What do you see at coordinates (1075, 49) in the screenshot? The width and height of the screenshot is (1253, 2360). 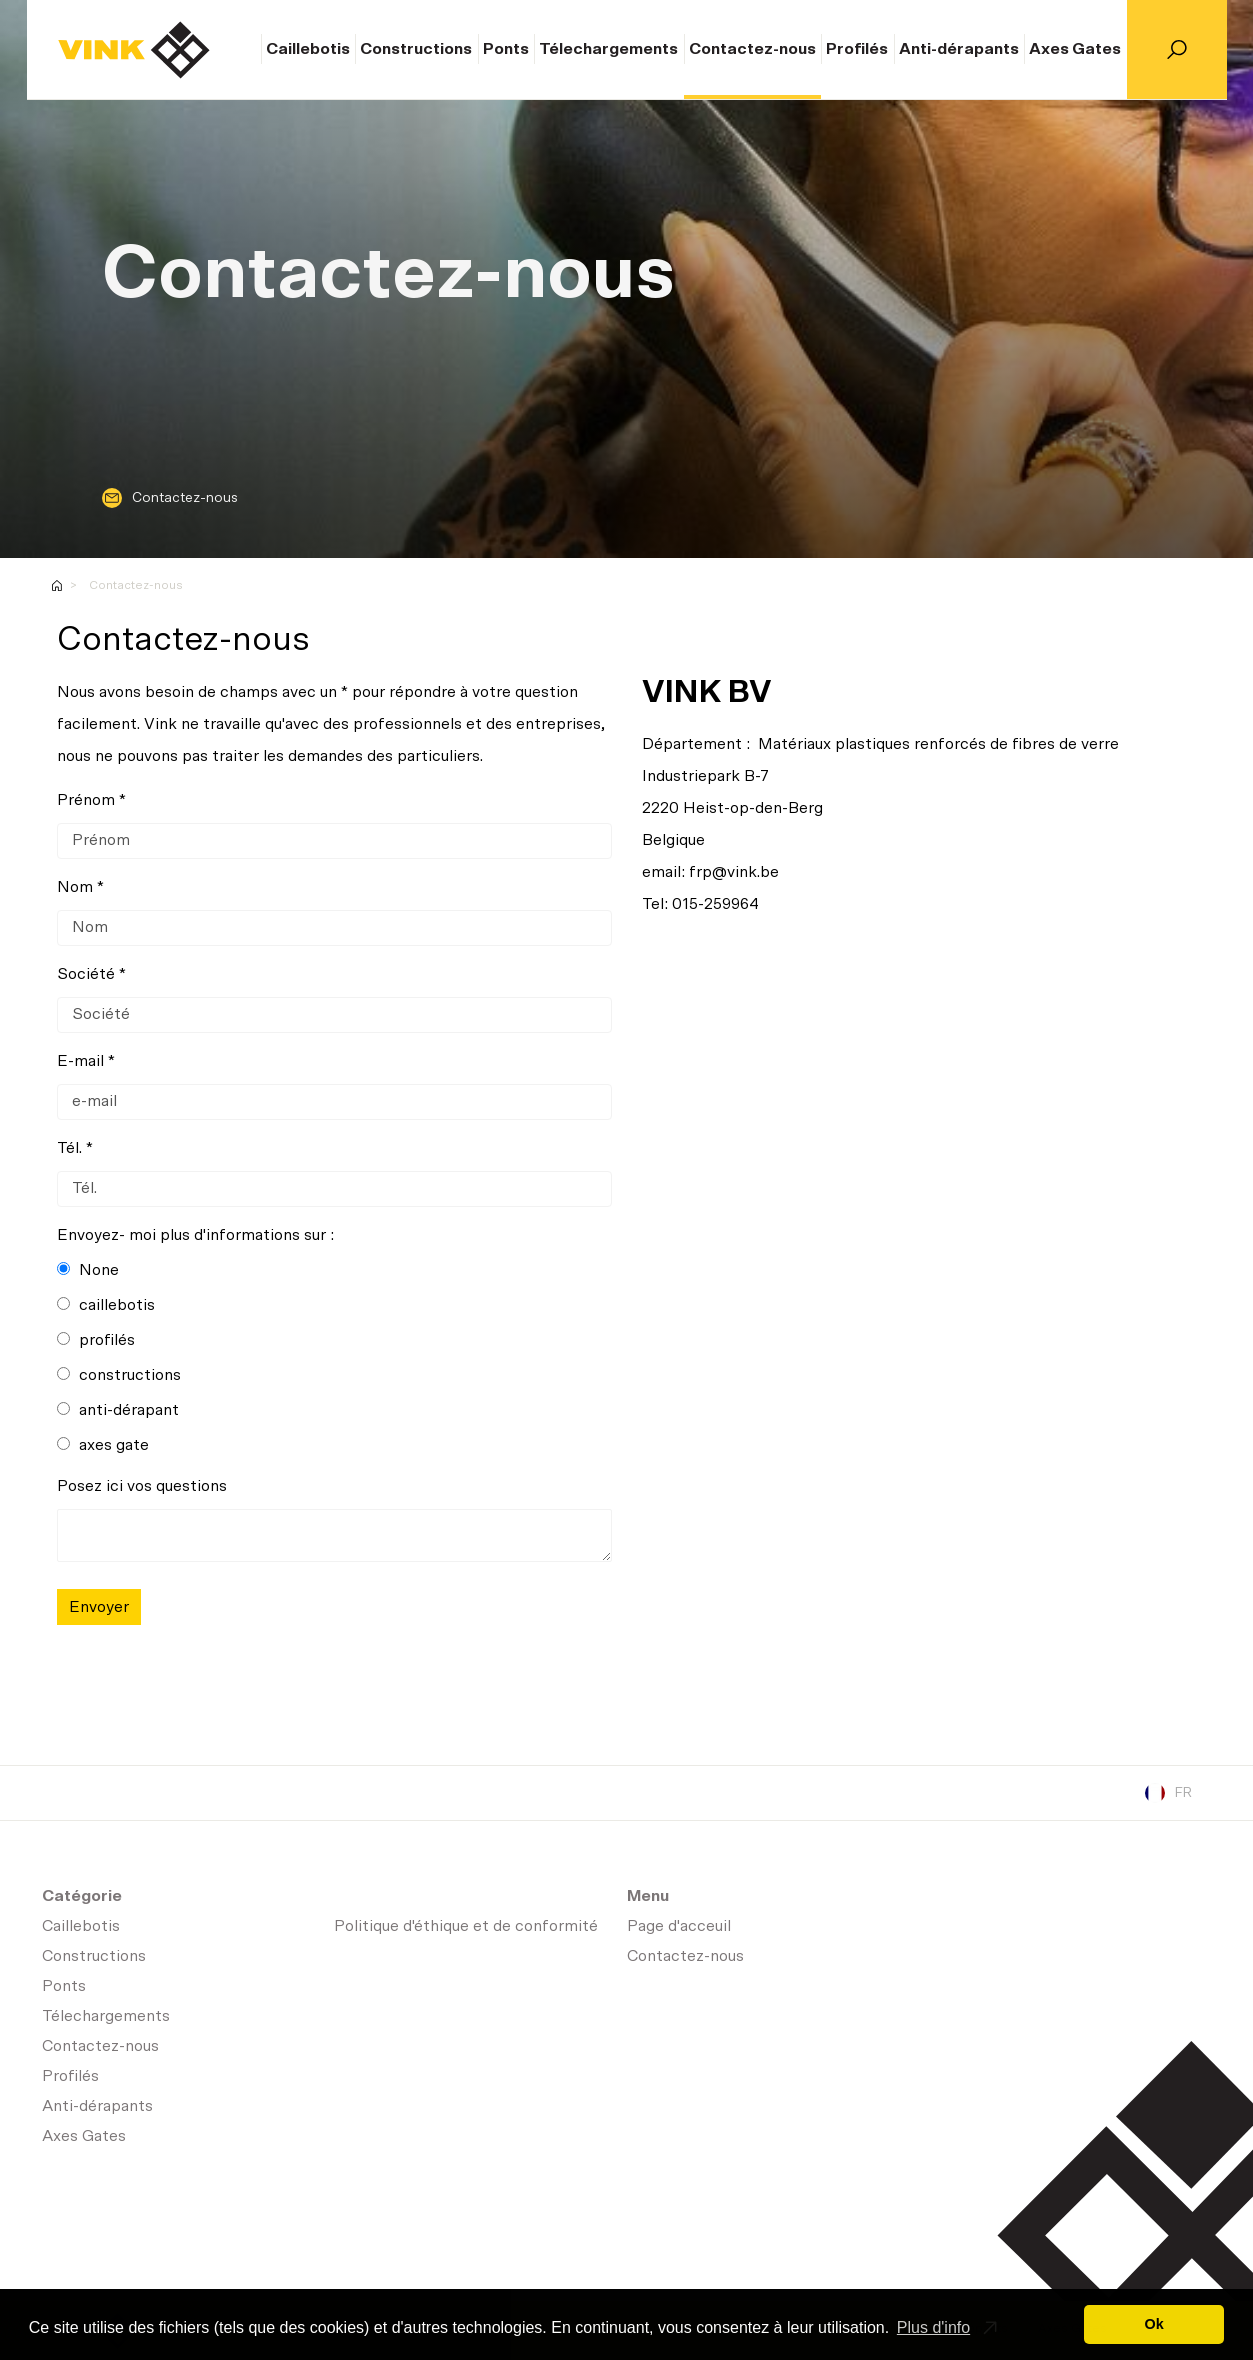 I see `Axes Gates` at bounding box center [1075, 49].